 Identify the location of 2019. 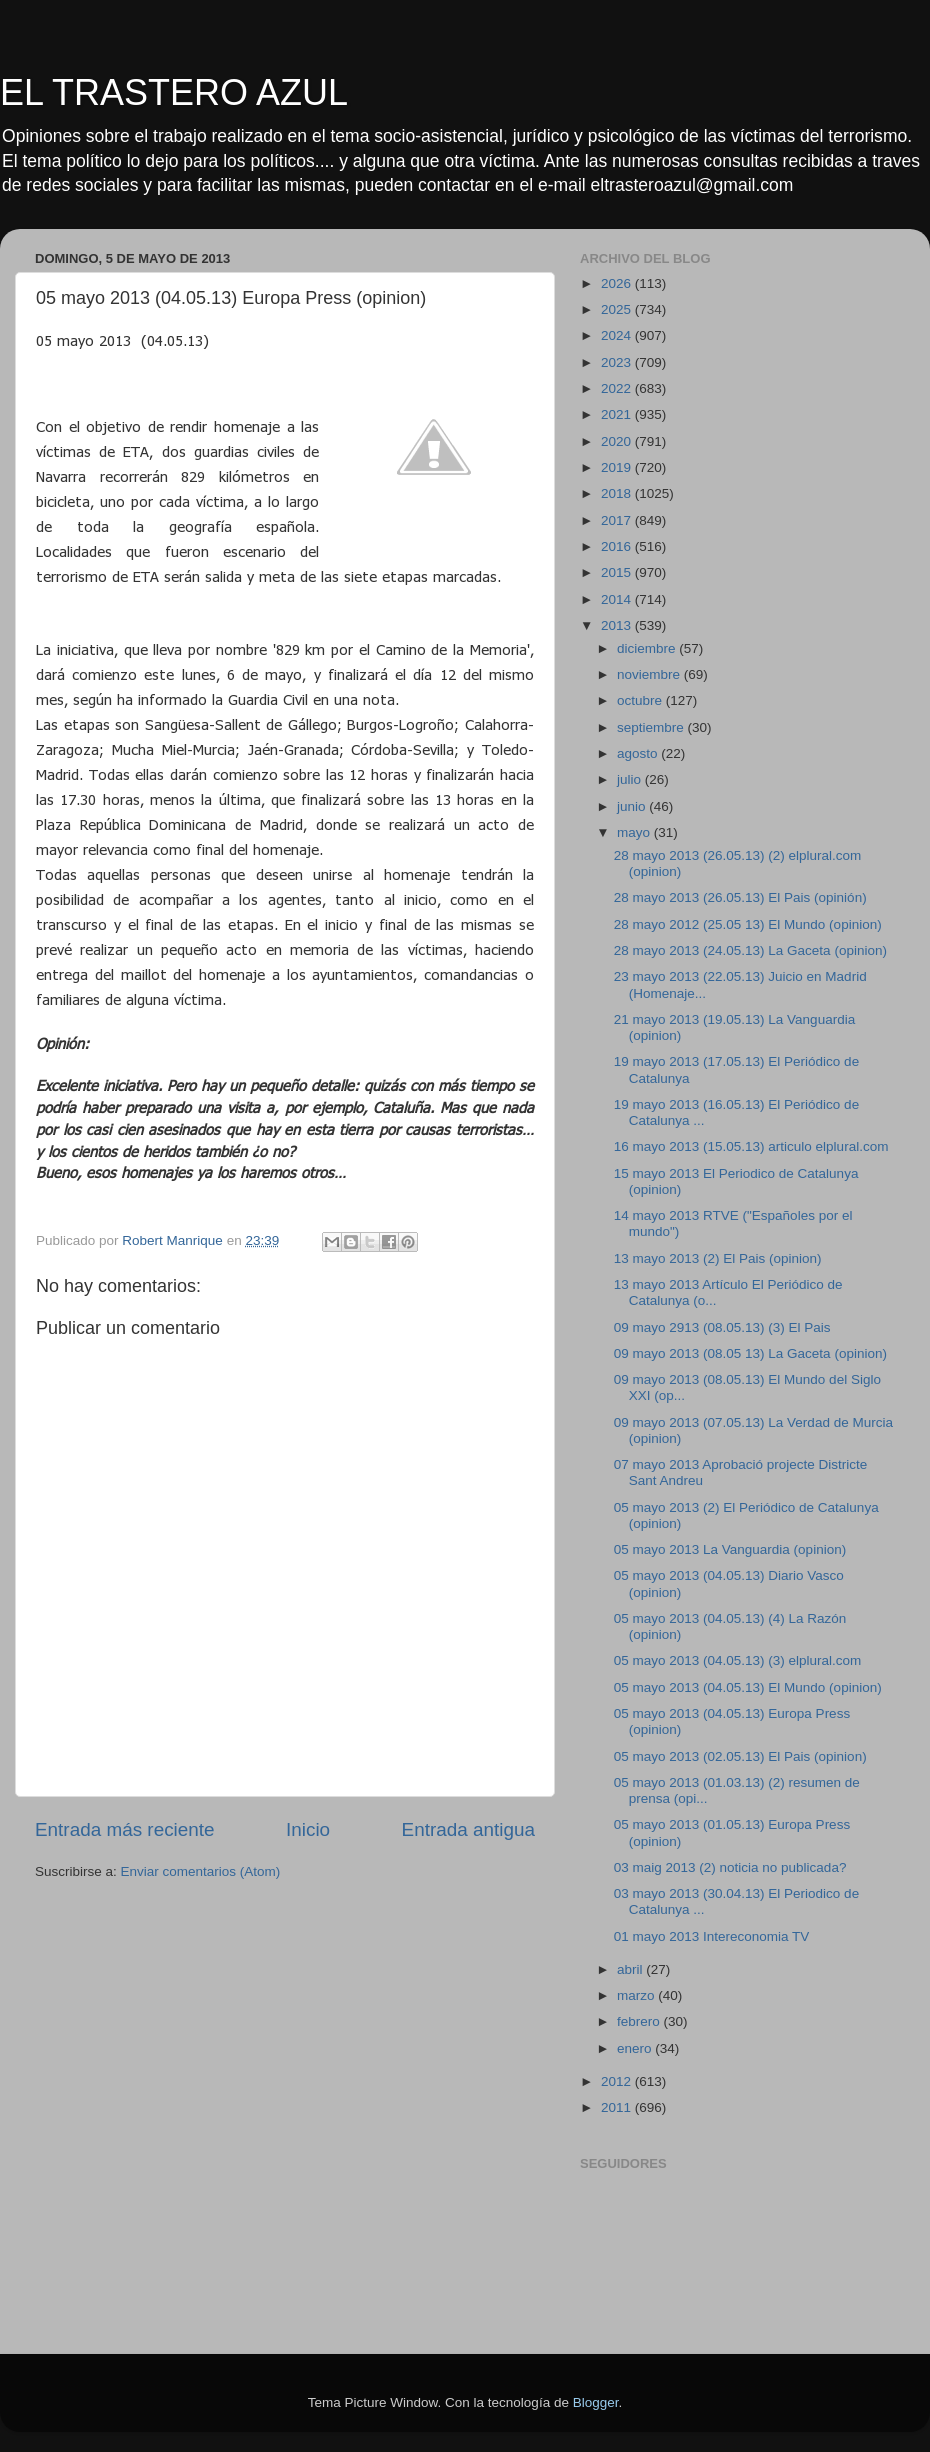
(618, 467).